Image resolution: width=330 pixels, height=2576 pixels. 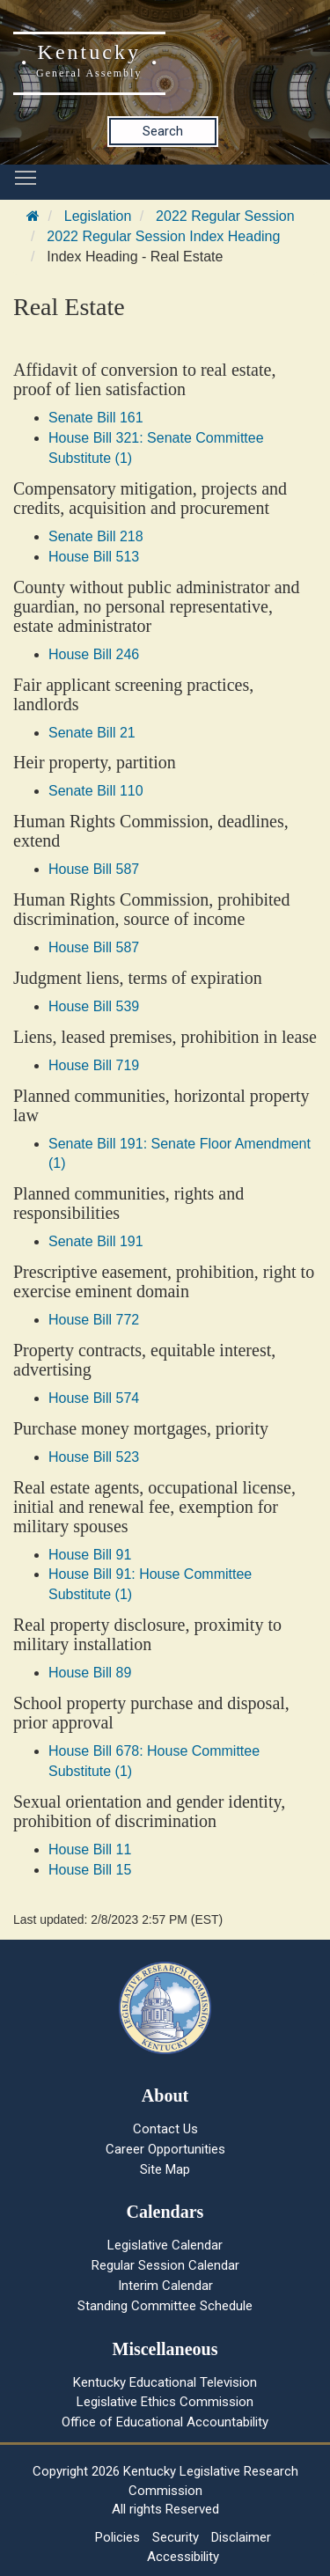 I want to click on House Bill 89, so click(x=89, y=1672).